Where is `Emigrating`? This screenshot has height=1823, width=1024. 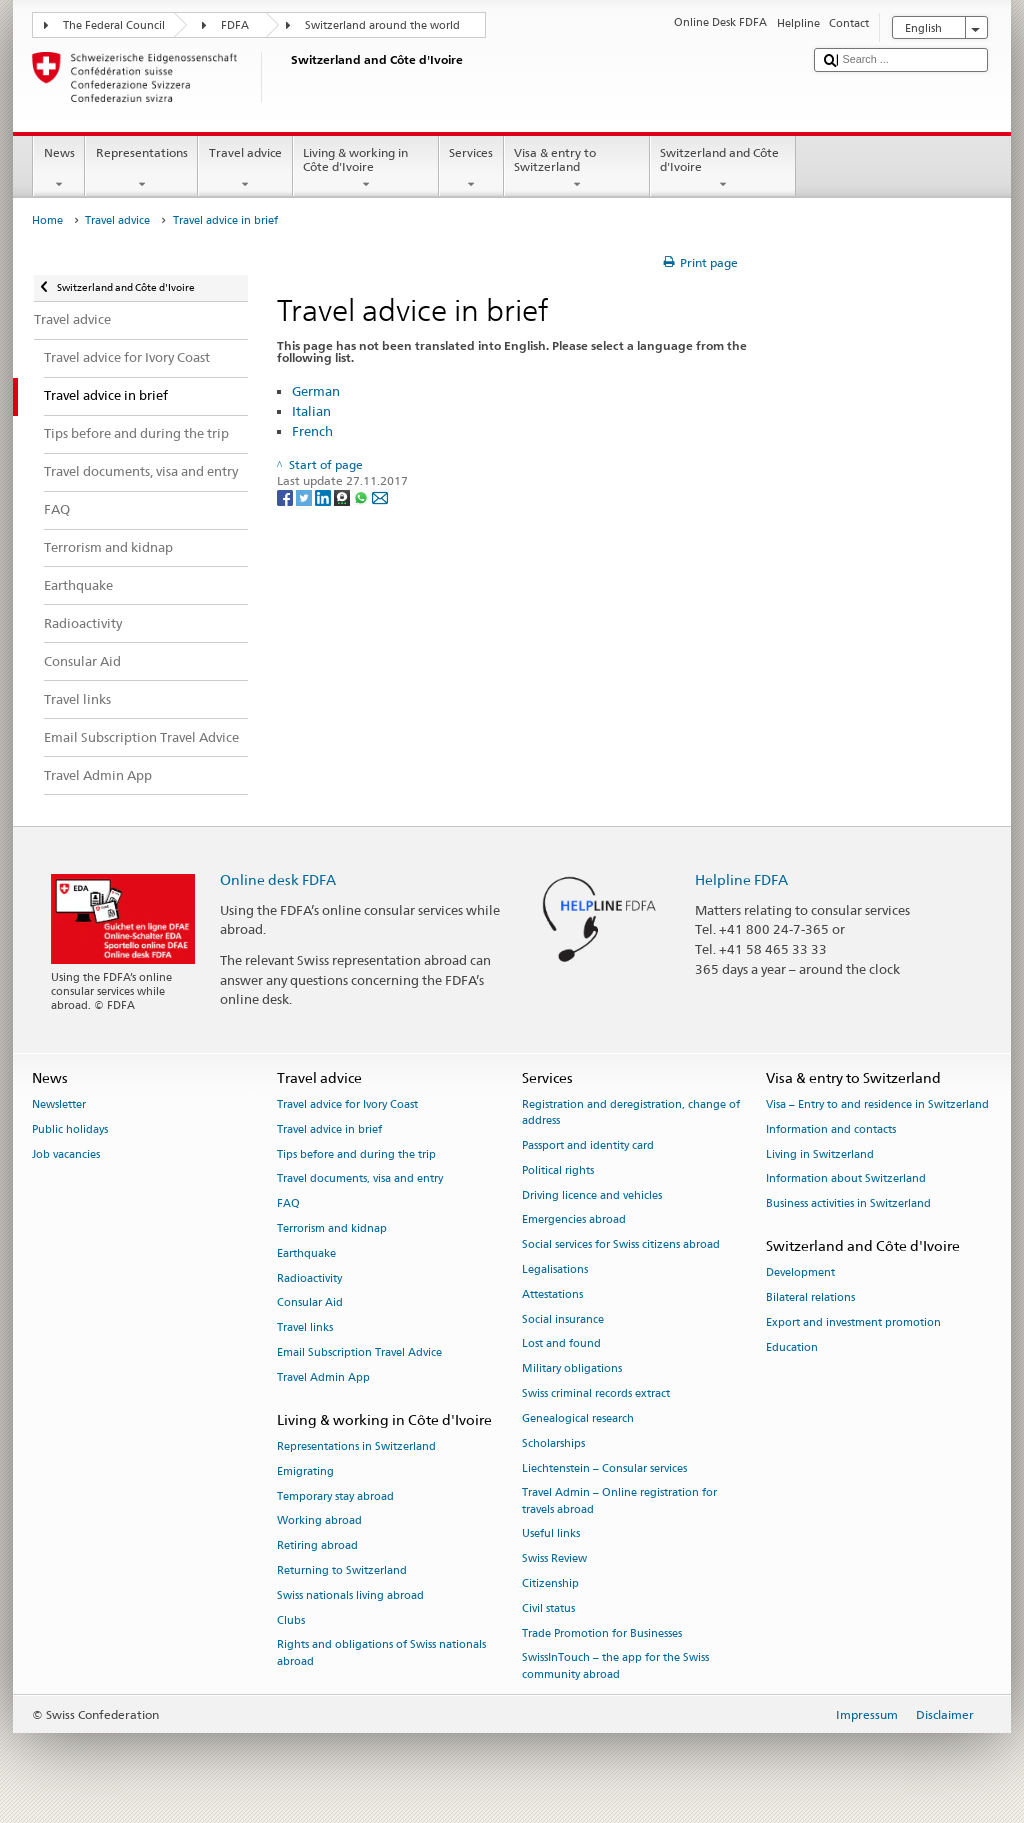 Emigrating is located at coordinates (305, 1471).